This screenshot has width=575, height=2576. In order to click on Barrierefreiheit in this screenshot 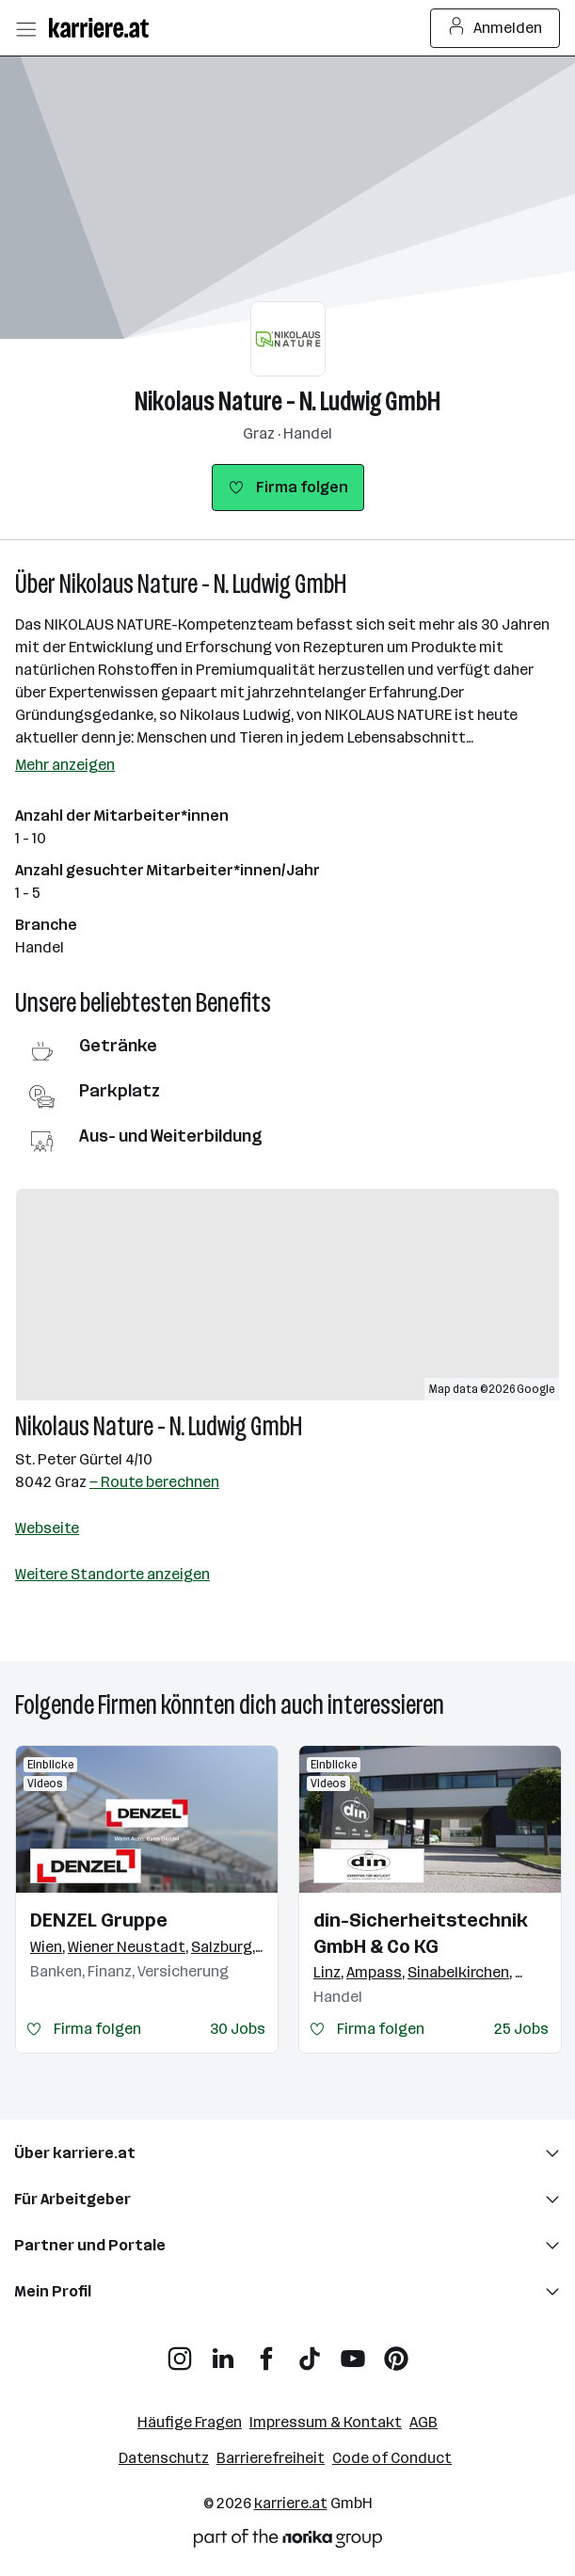, I will do `click(270, 2458)`.